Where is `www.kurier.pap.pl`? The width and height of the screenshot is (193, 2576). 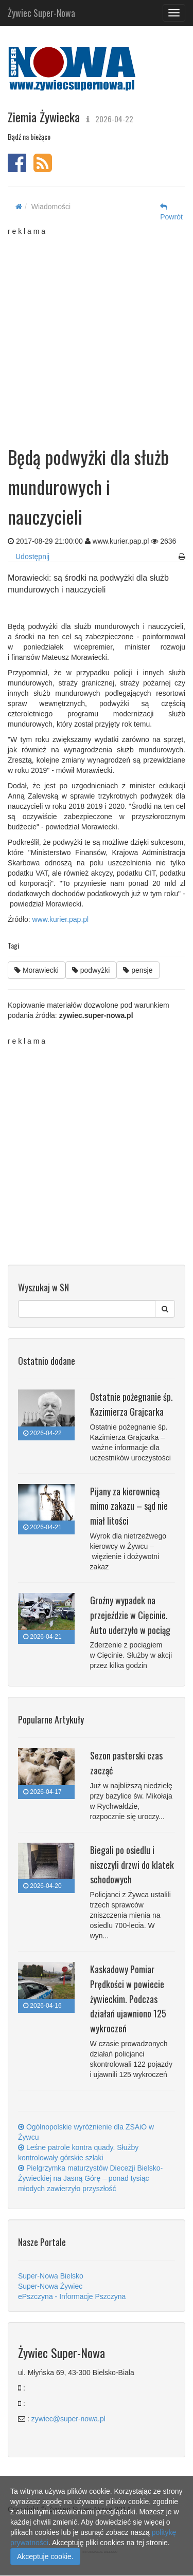
www.kurier.pap.pl is located at coordinates (60, 919).